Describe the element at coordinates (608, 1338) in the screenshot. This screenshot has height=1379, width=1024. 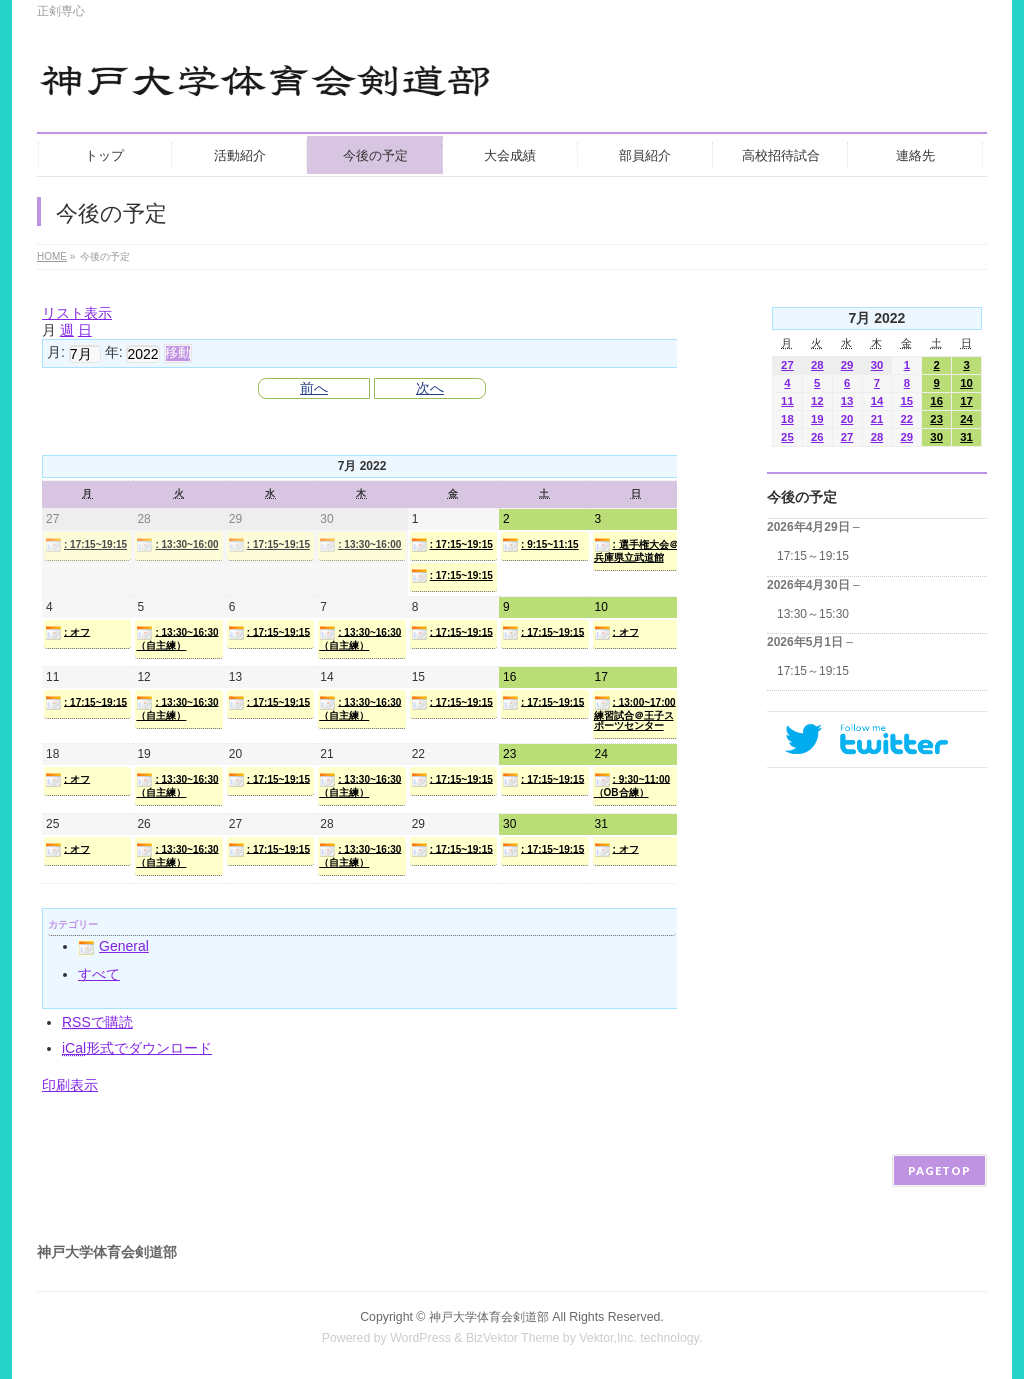
I see `Vektor,Inc.` at that location.